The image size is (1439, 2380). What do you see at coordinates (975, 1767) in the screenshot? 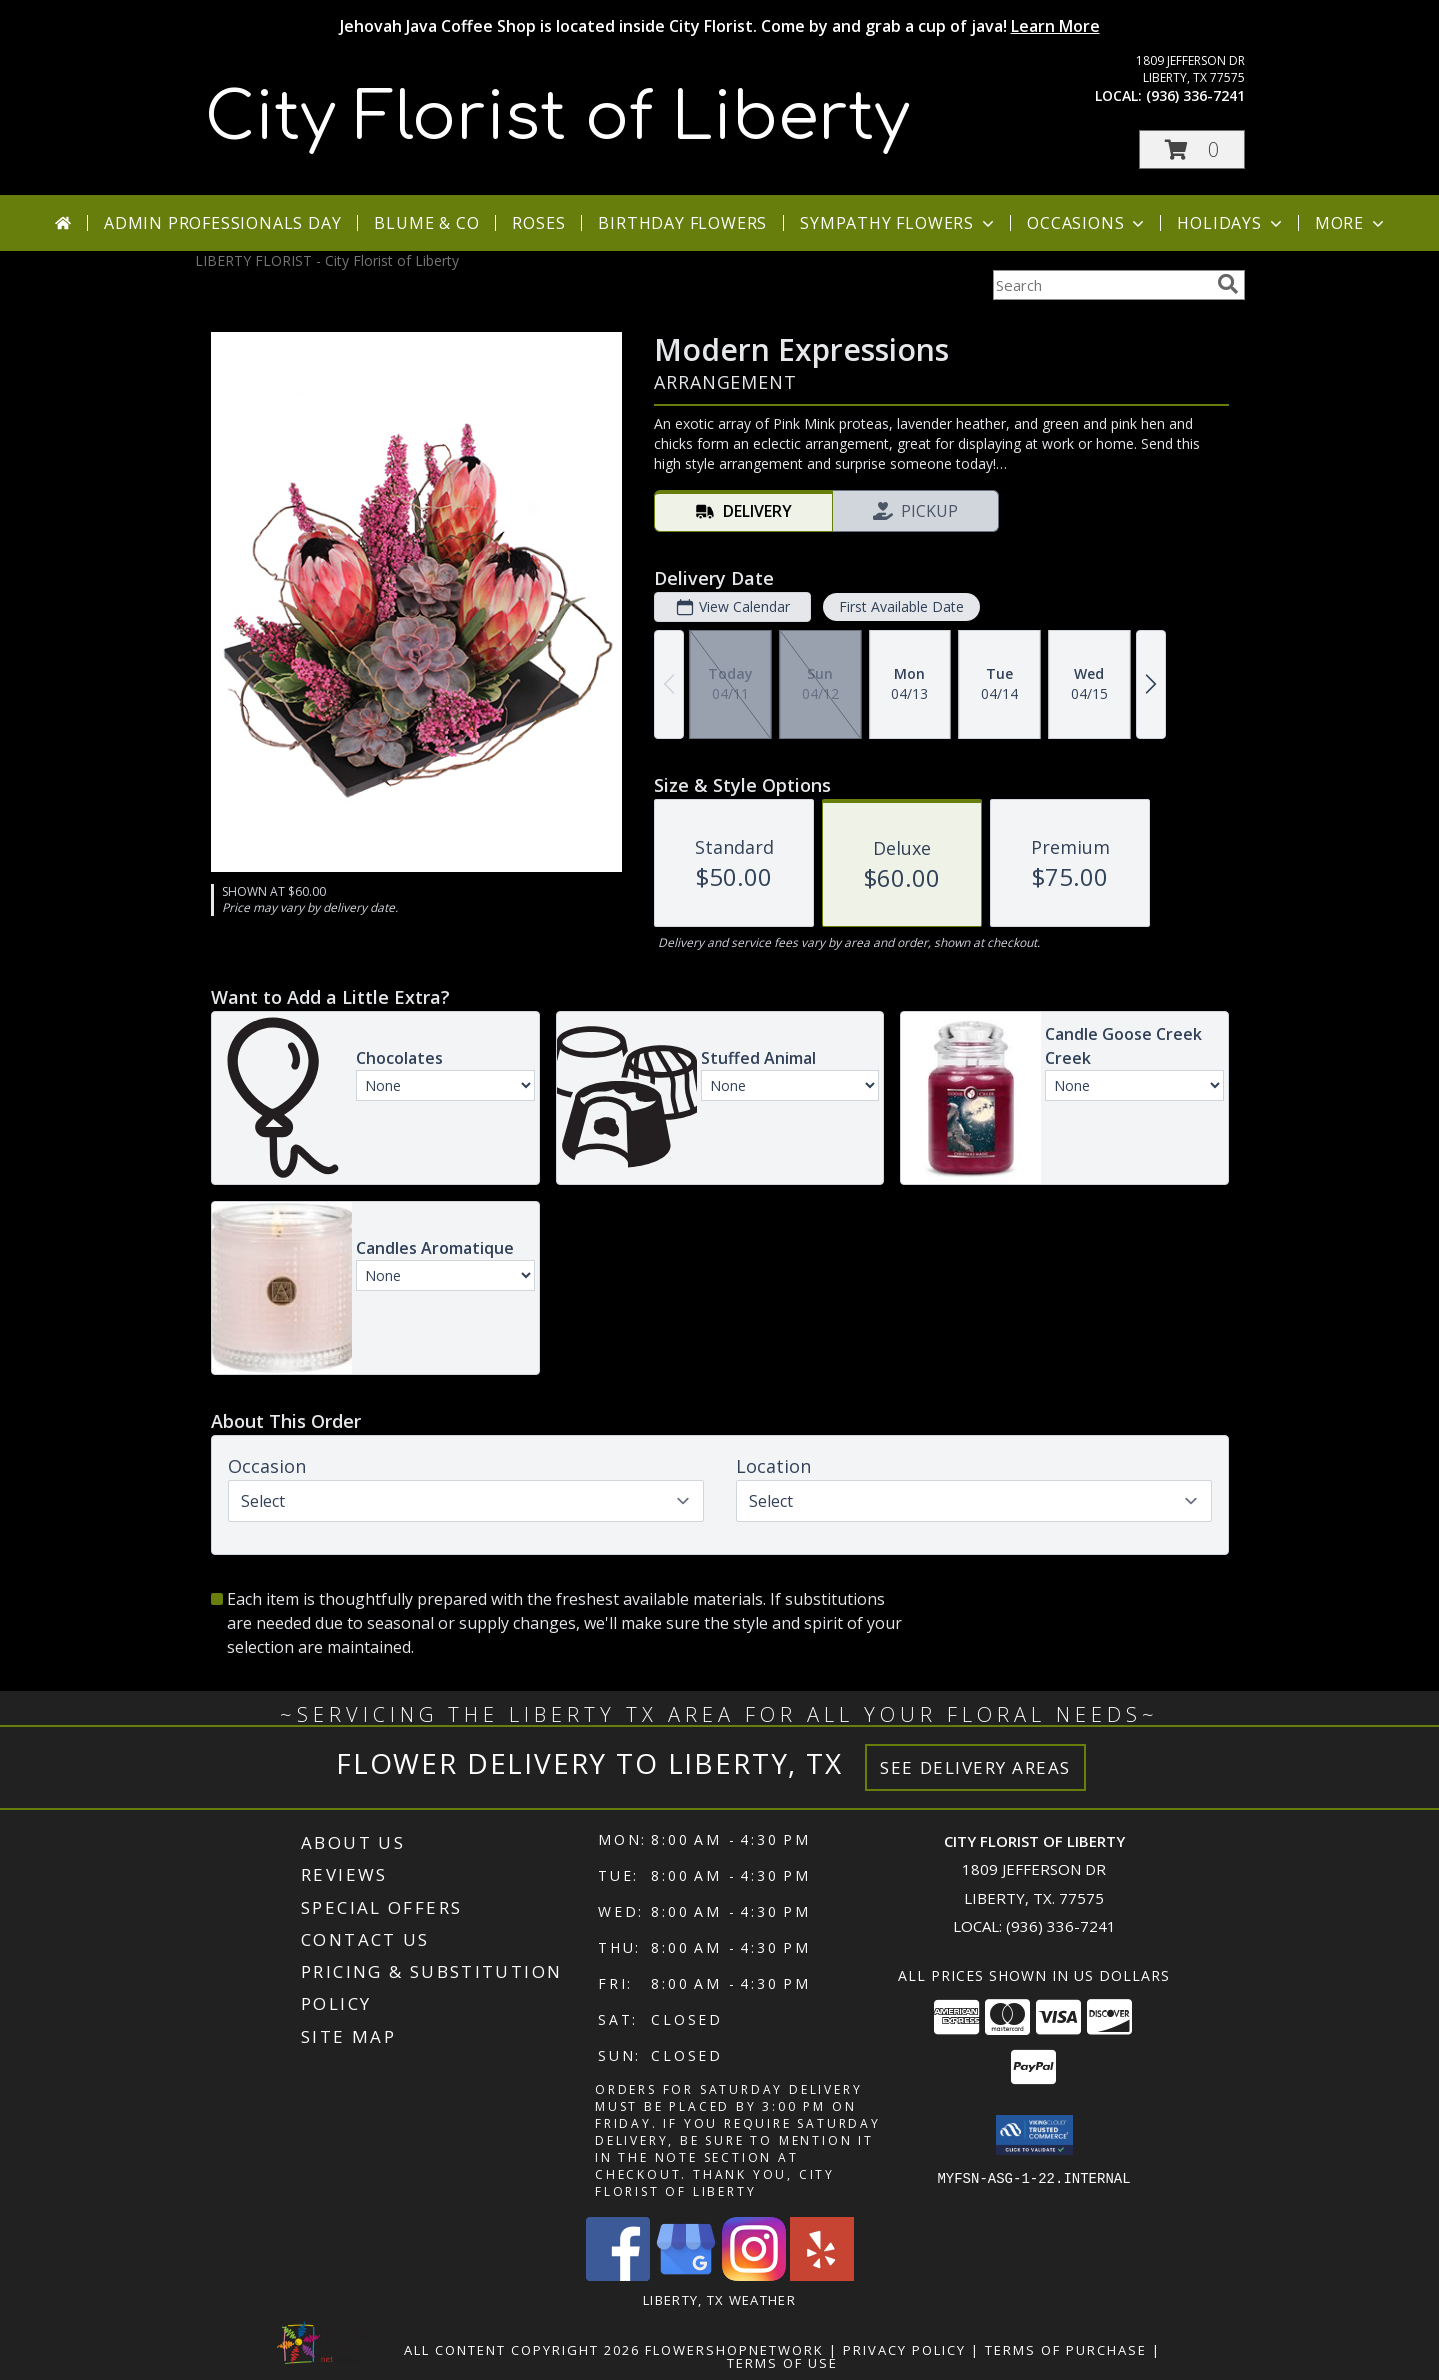
I see `See Delivery Areas [See Where We Deliver]` at bounding box center [975, 1767].